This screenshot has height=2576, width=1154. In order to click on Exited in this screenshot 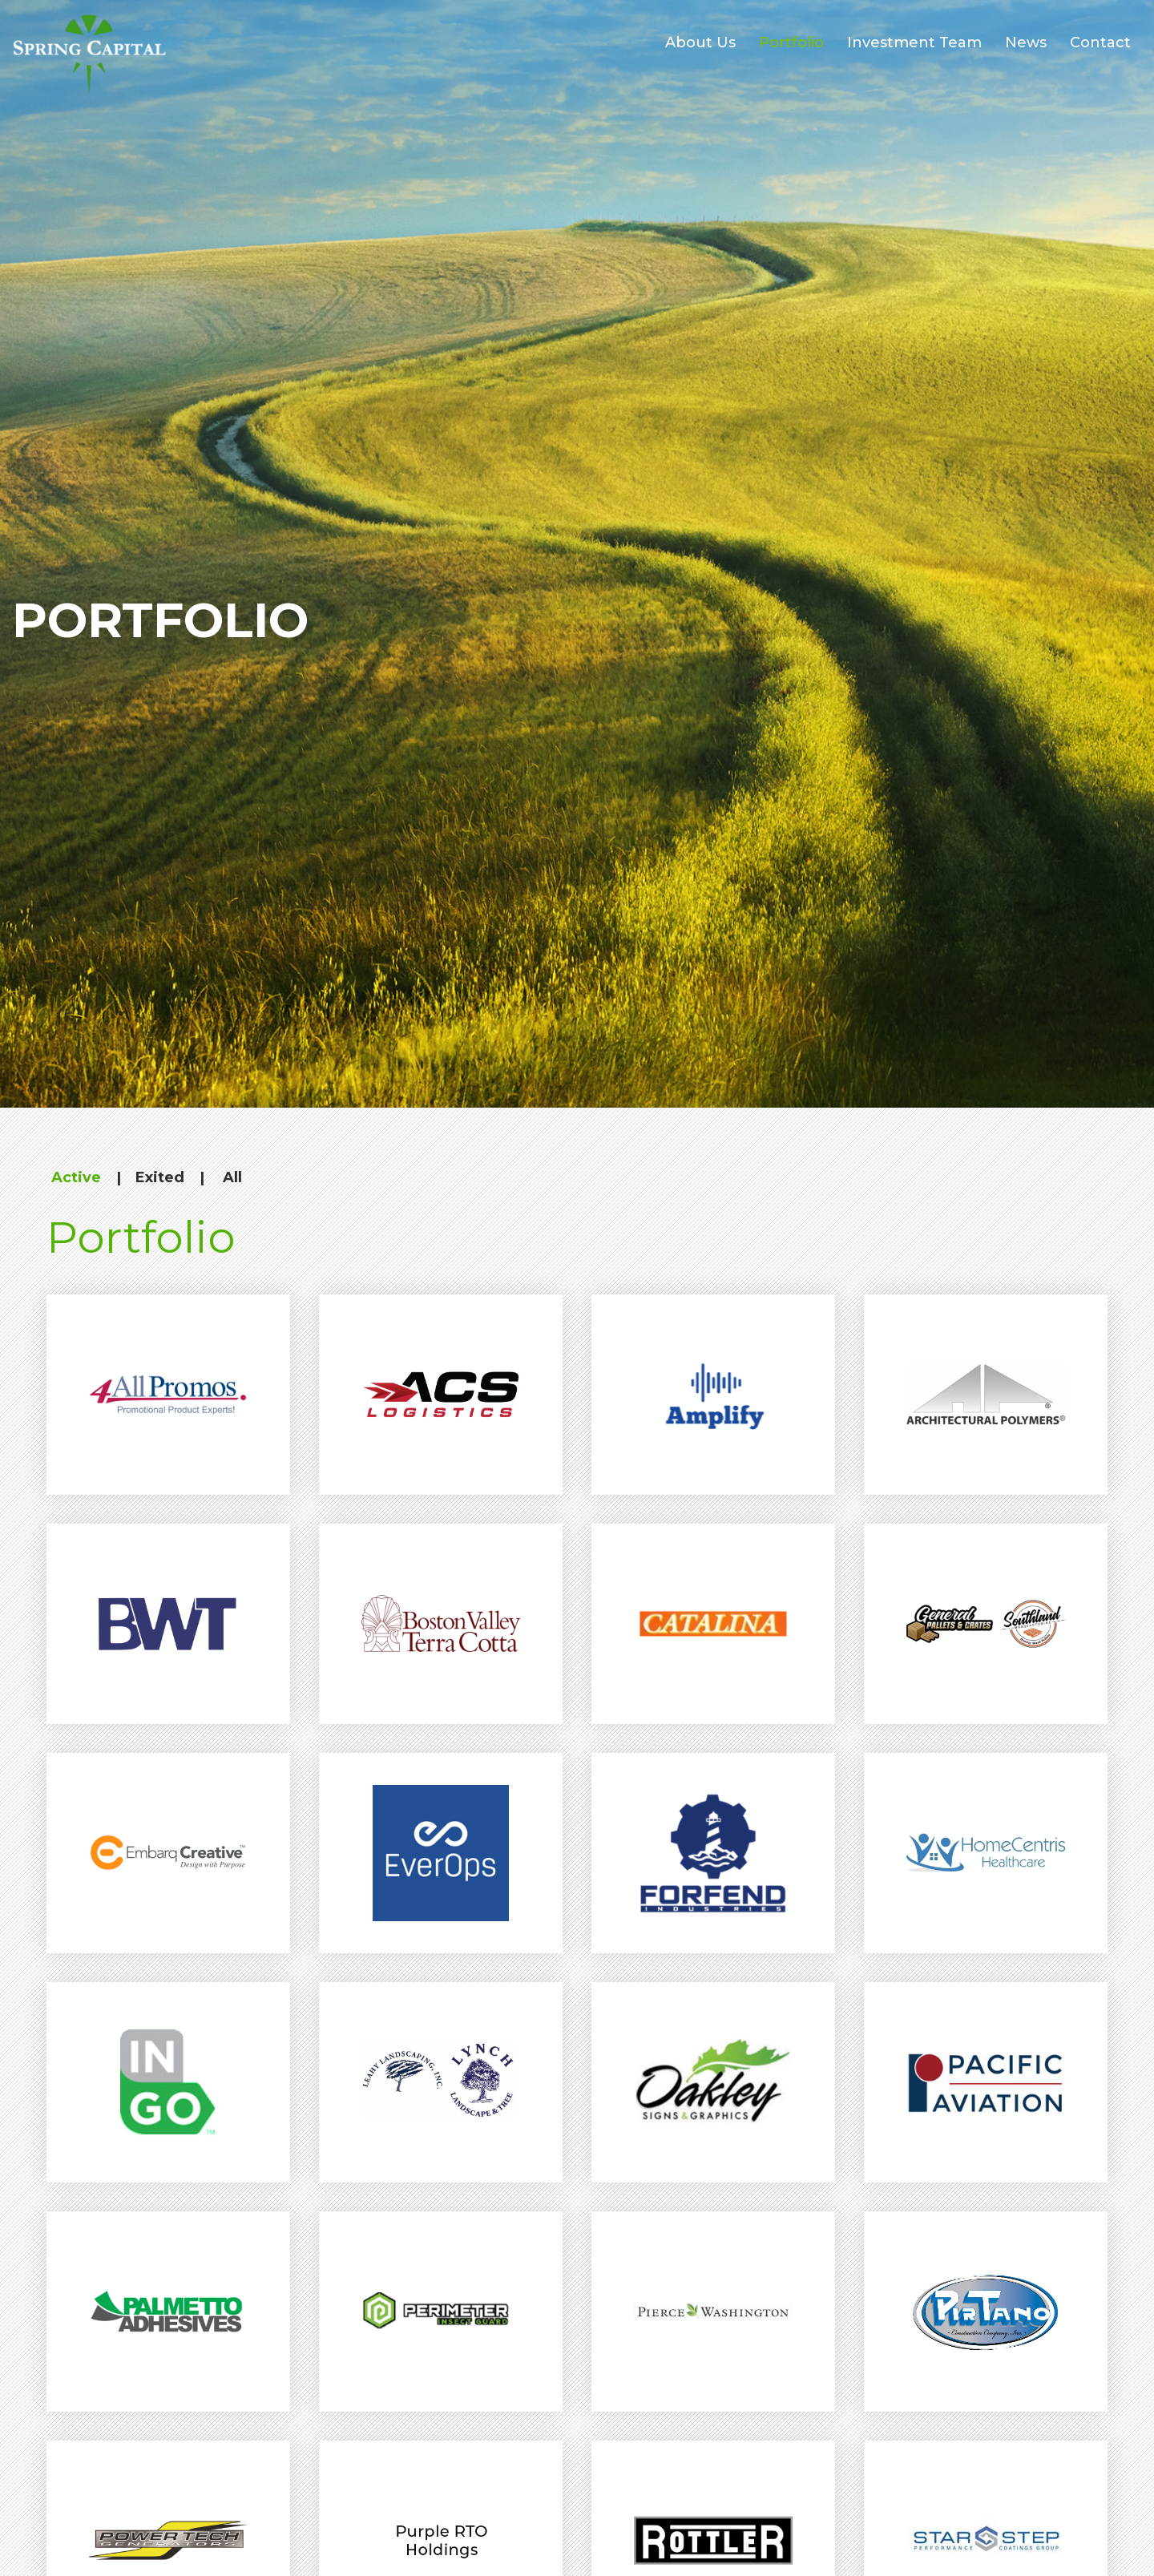, I will do `click(159, 1177)`.